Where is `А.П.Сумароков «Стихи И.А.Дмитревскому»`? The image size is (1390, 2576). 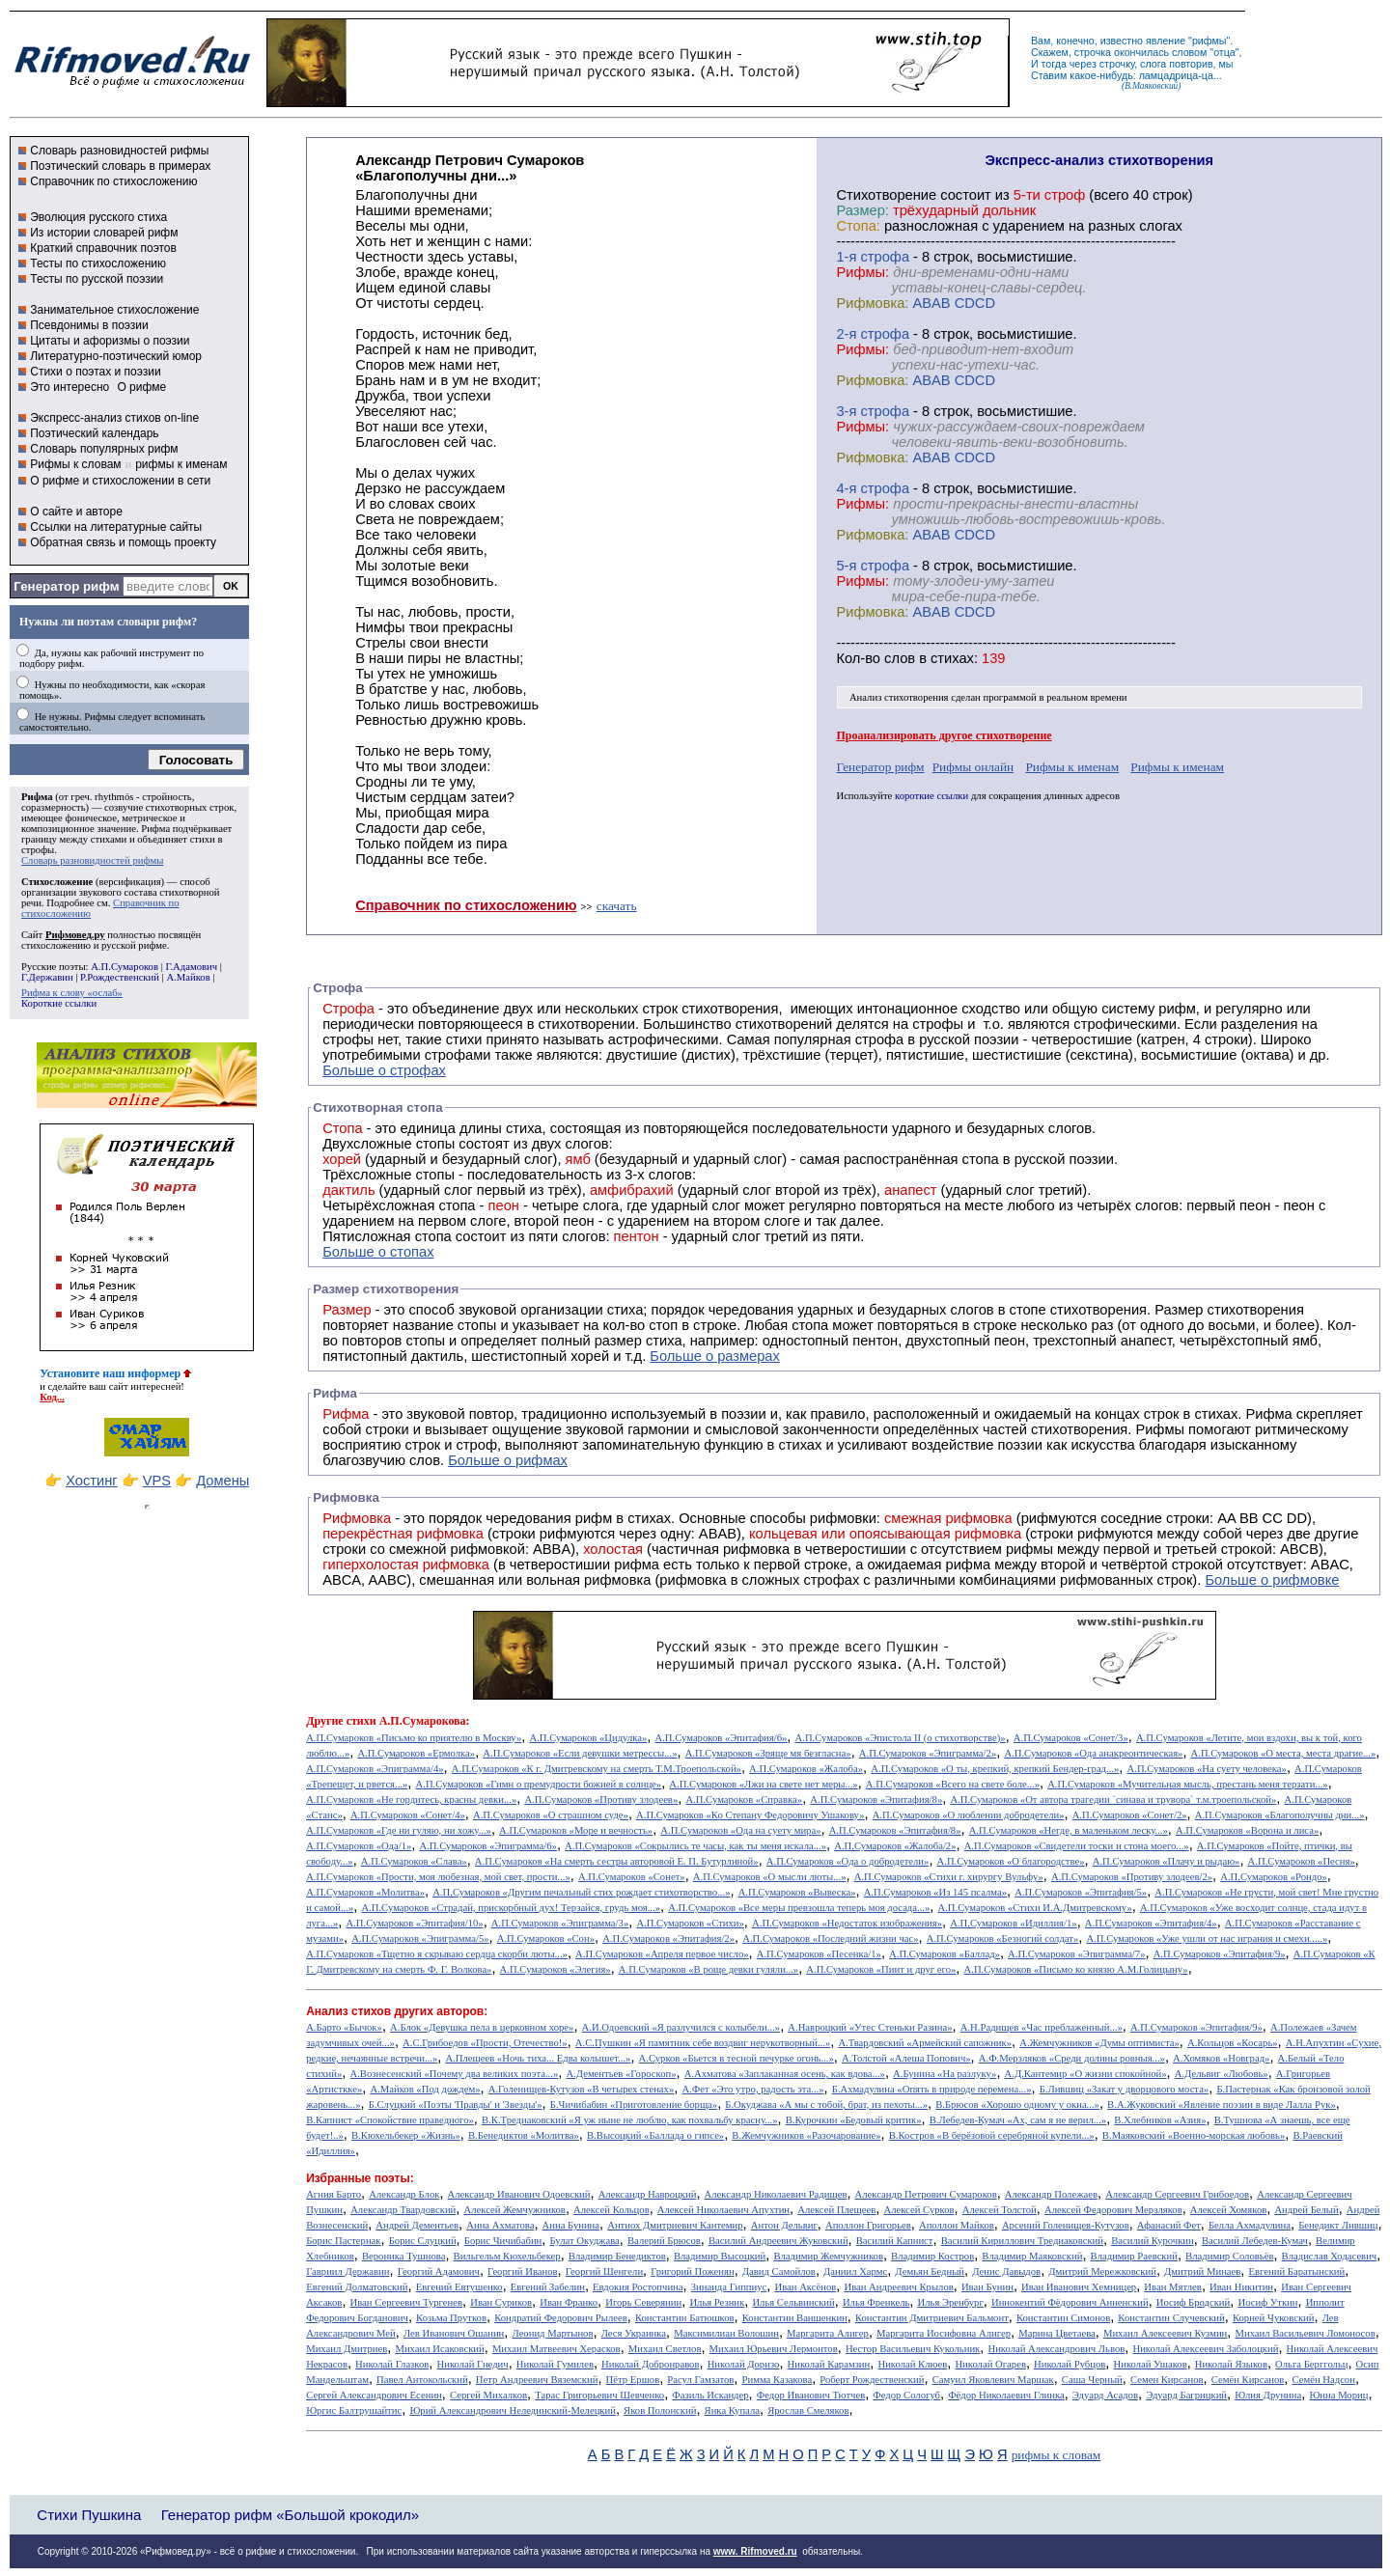 А.П.Сумароков «Стихи И.А.Дмитревскому» is located at coordinates (1035, 1907).